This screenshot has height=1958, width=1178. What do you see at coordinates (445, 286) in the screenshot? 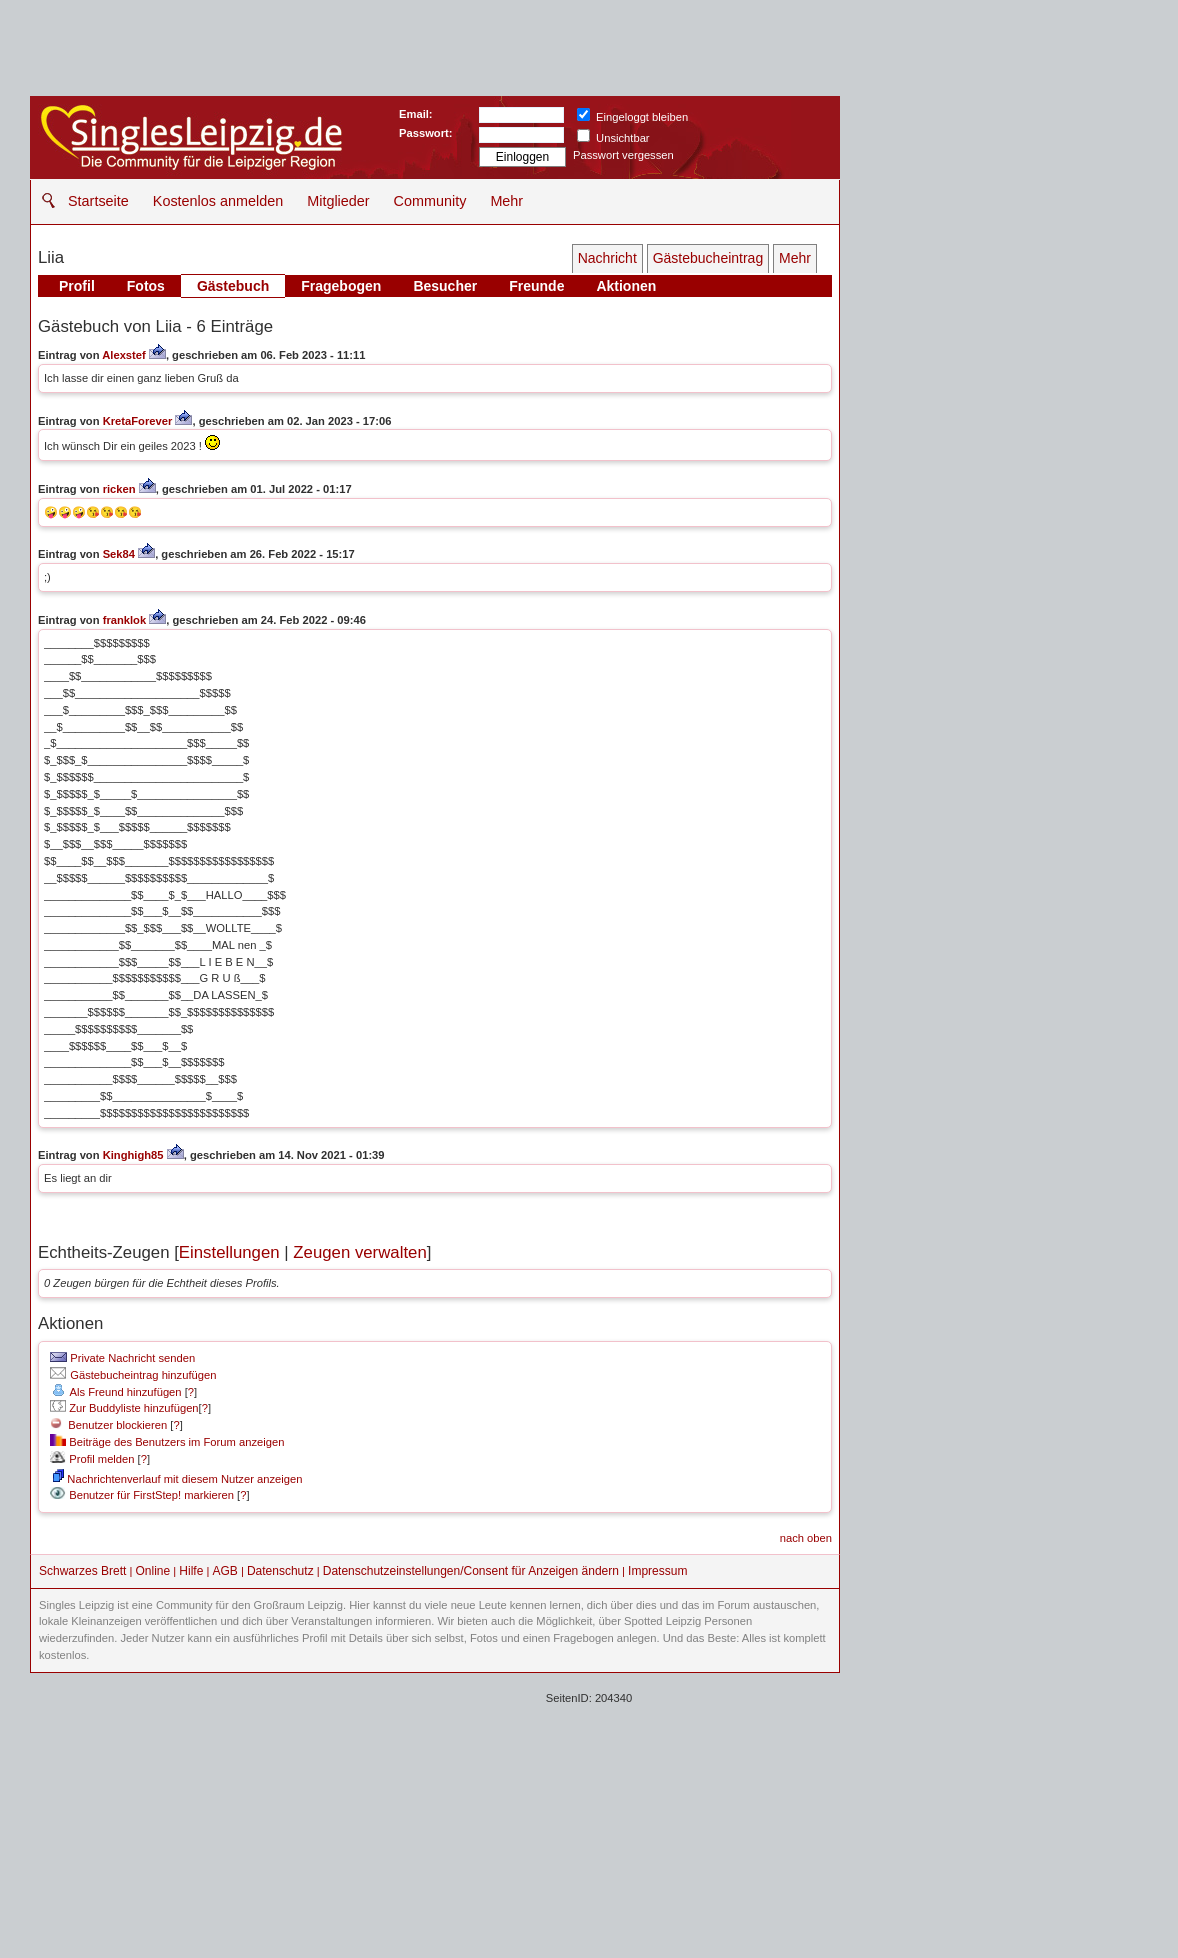
I see `Besucher` at bounding box center [445, 286].